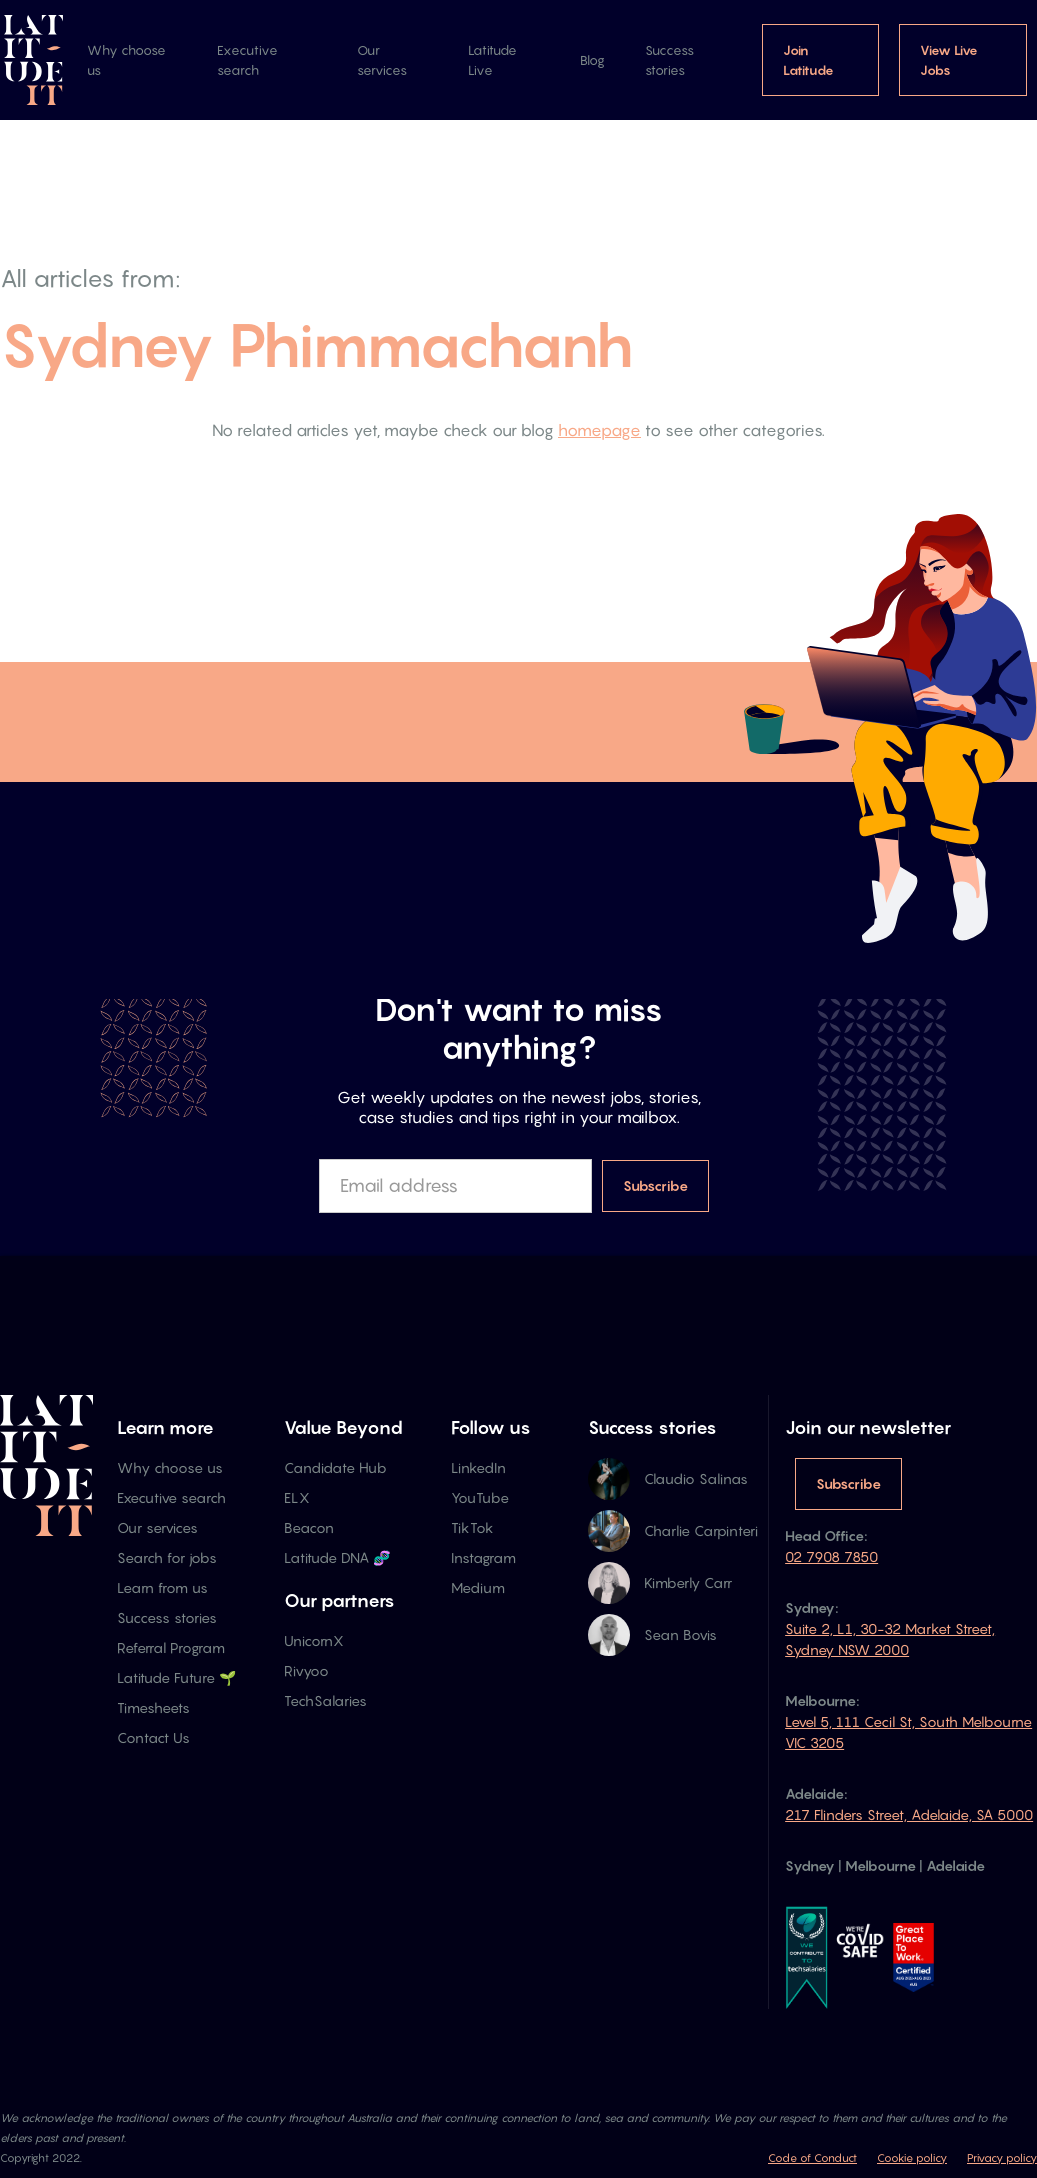 The image size is (1037, 2178). I want to click on Privacy policy, so click(1002, 2158).